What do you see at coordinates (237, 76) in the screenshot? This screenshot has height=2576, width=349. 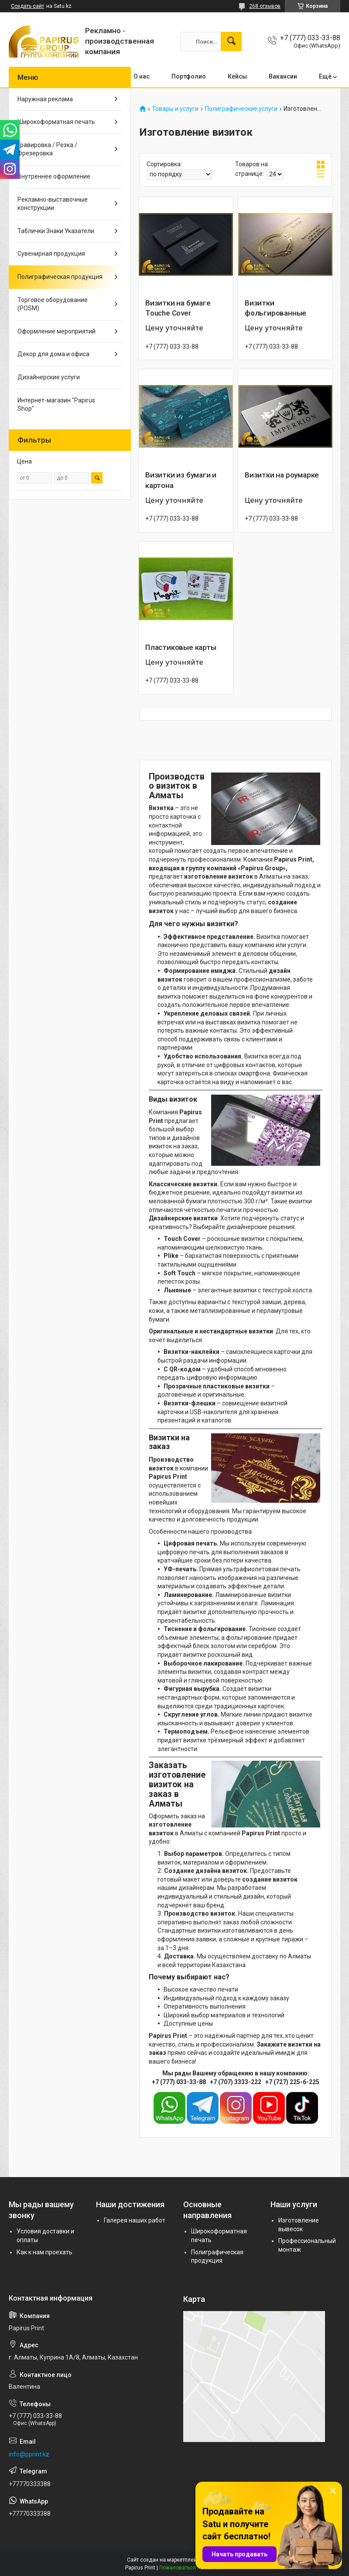 I see `Кейсы` at bounding box center [237, 76].